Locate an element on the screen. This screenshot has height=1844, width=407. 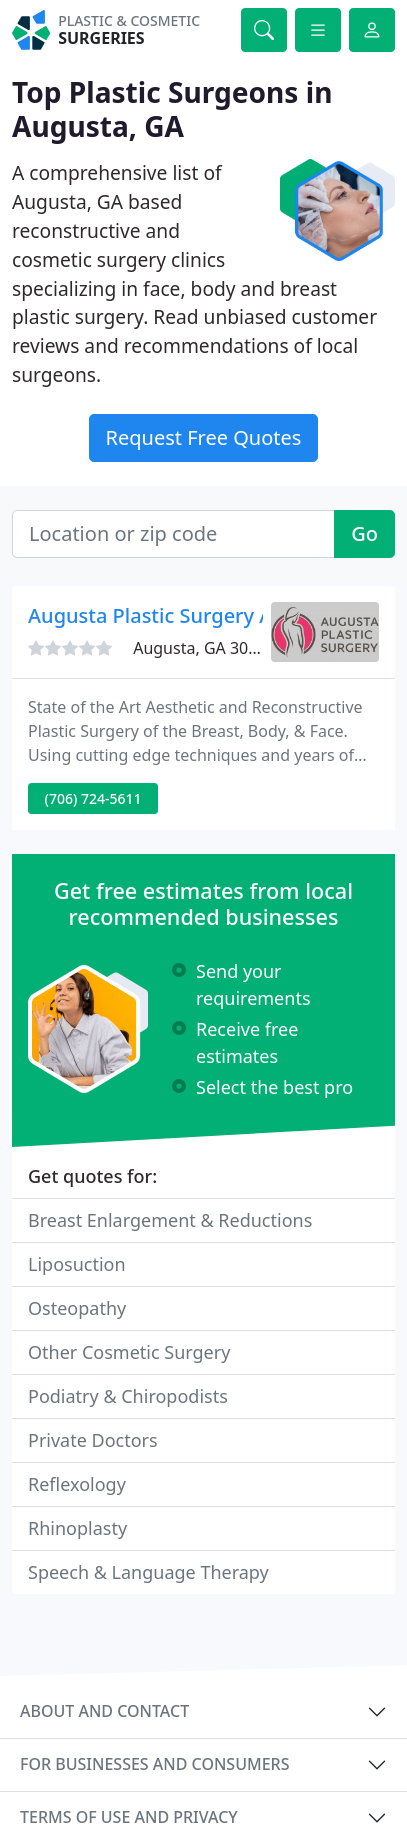
About and contact is located at coordinates (104, 1711).